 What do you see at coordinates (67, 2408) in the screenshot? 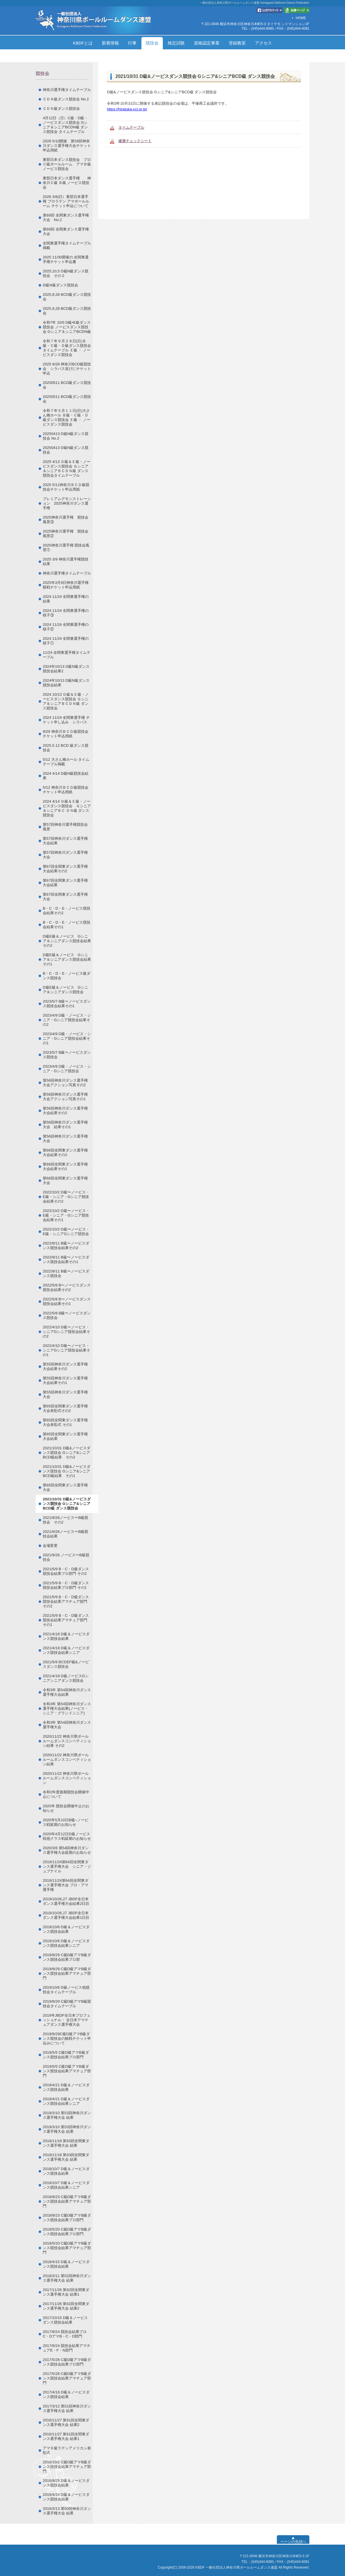
I see `2017/3/12 第51回神奈川ダンス選手権大会 結果` at bounding box center [67, 2408].